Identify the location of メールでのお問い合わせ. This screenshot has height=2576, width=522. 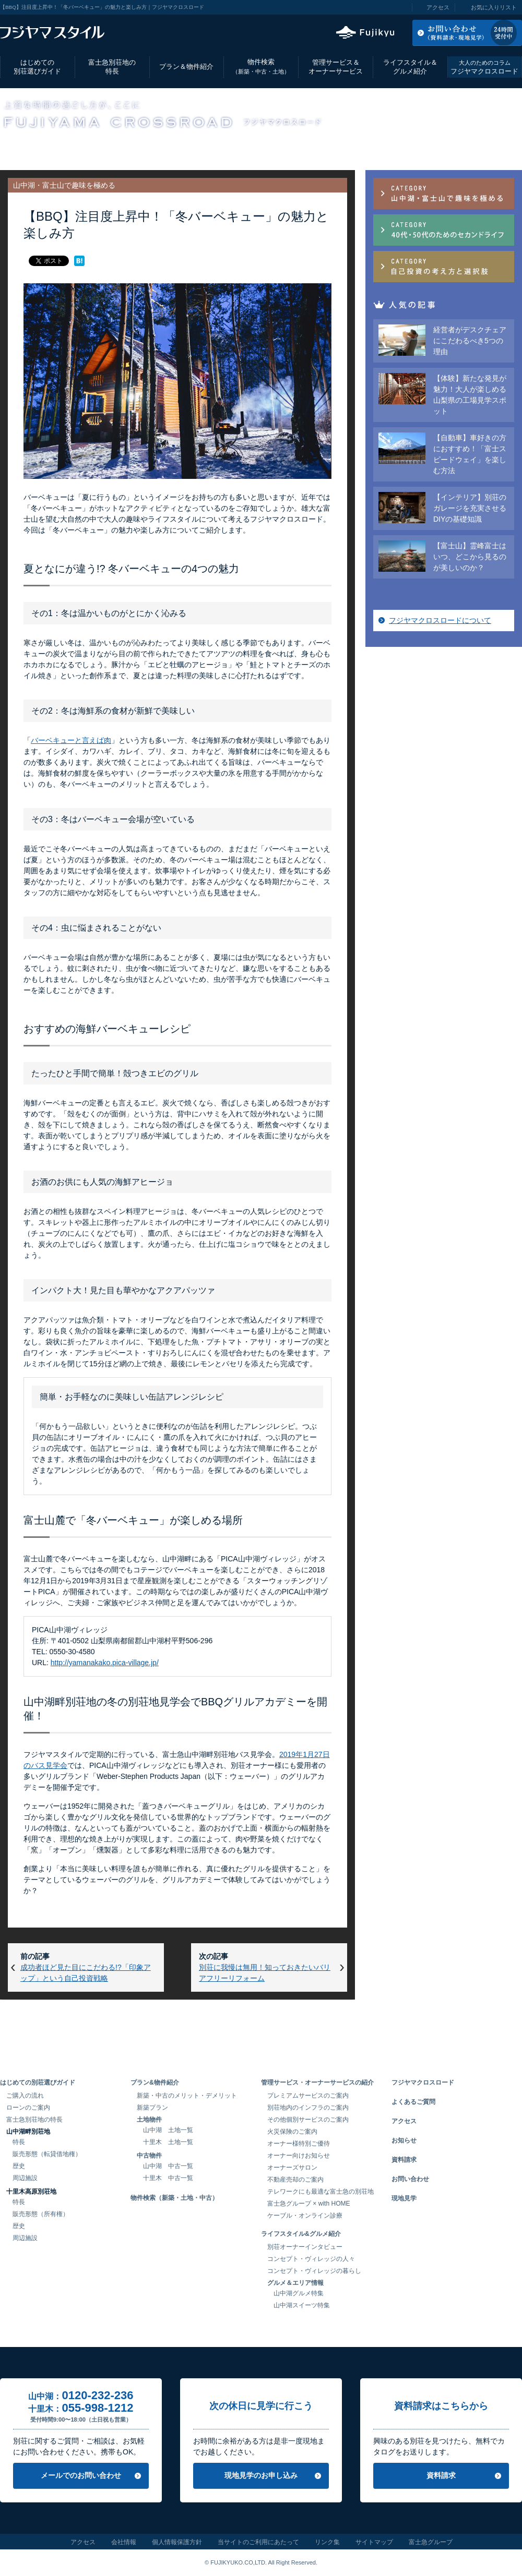
(81, 2475).